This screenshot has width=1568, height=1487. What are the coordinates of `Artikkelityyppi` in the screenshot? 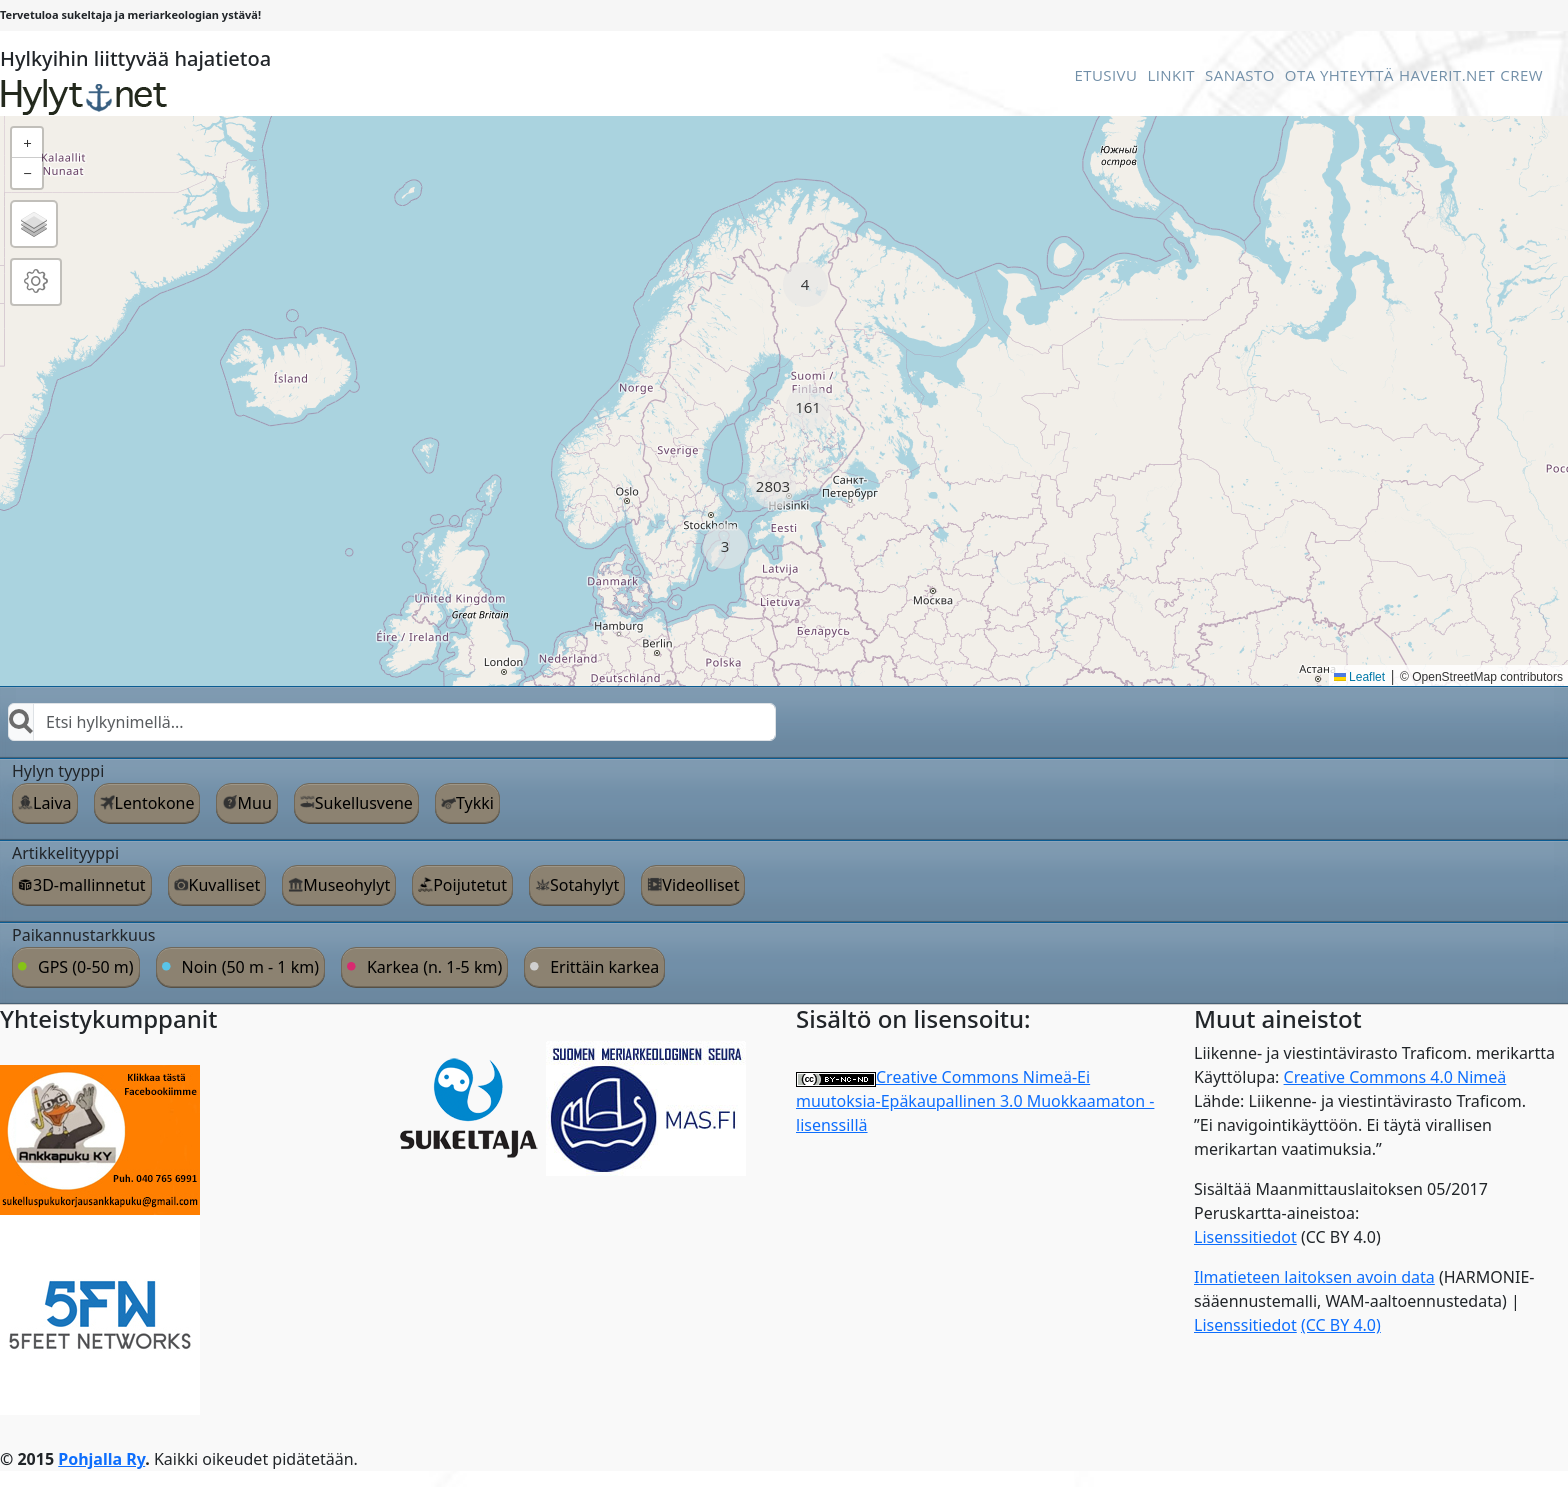 It's located at (65, 853).